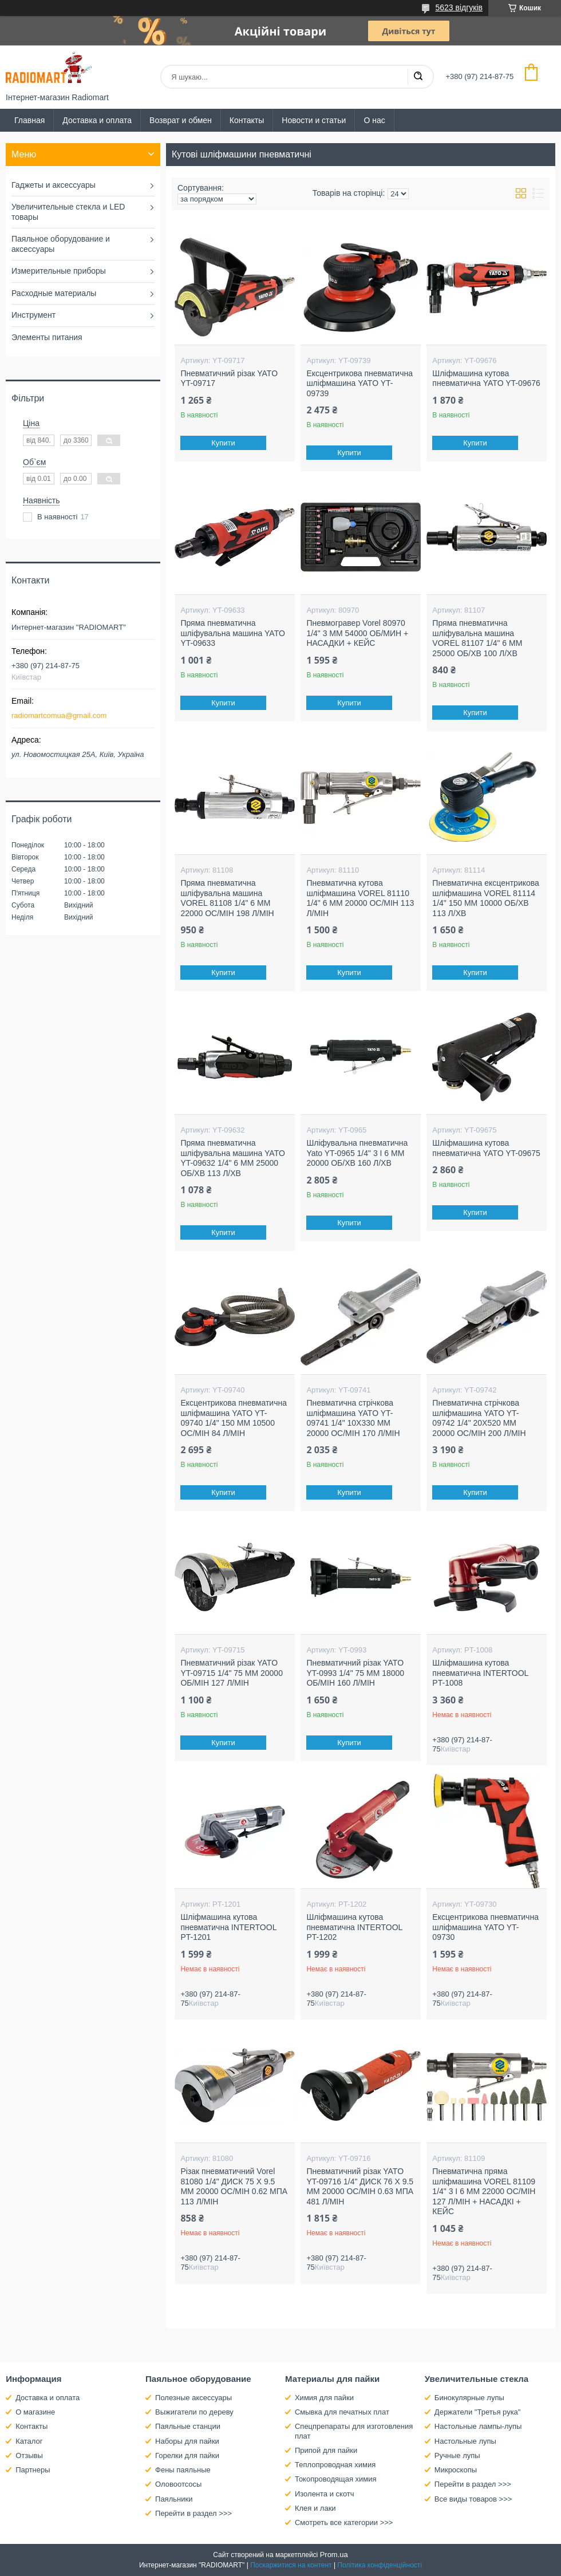 This screenshot has height=2576, width=561. I want to click on Фены паяльные, so click(183, 2469).